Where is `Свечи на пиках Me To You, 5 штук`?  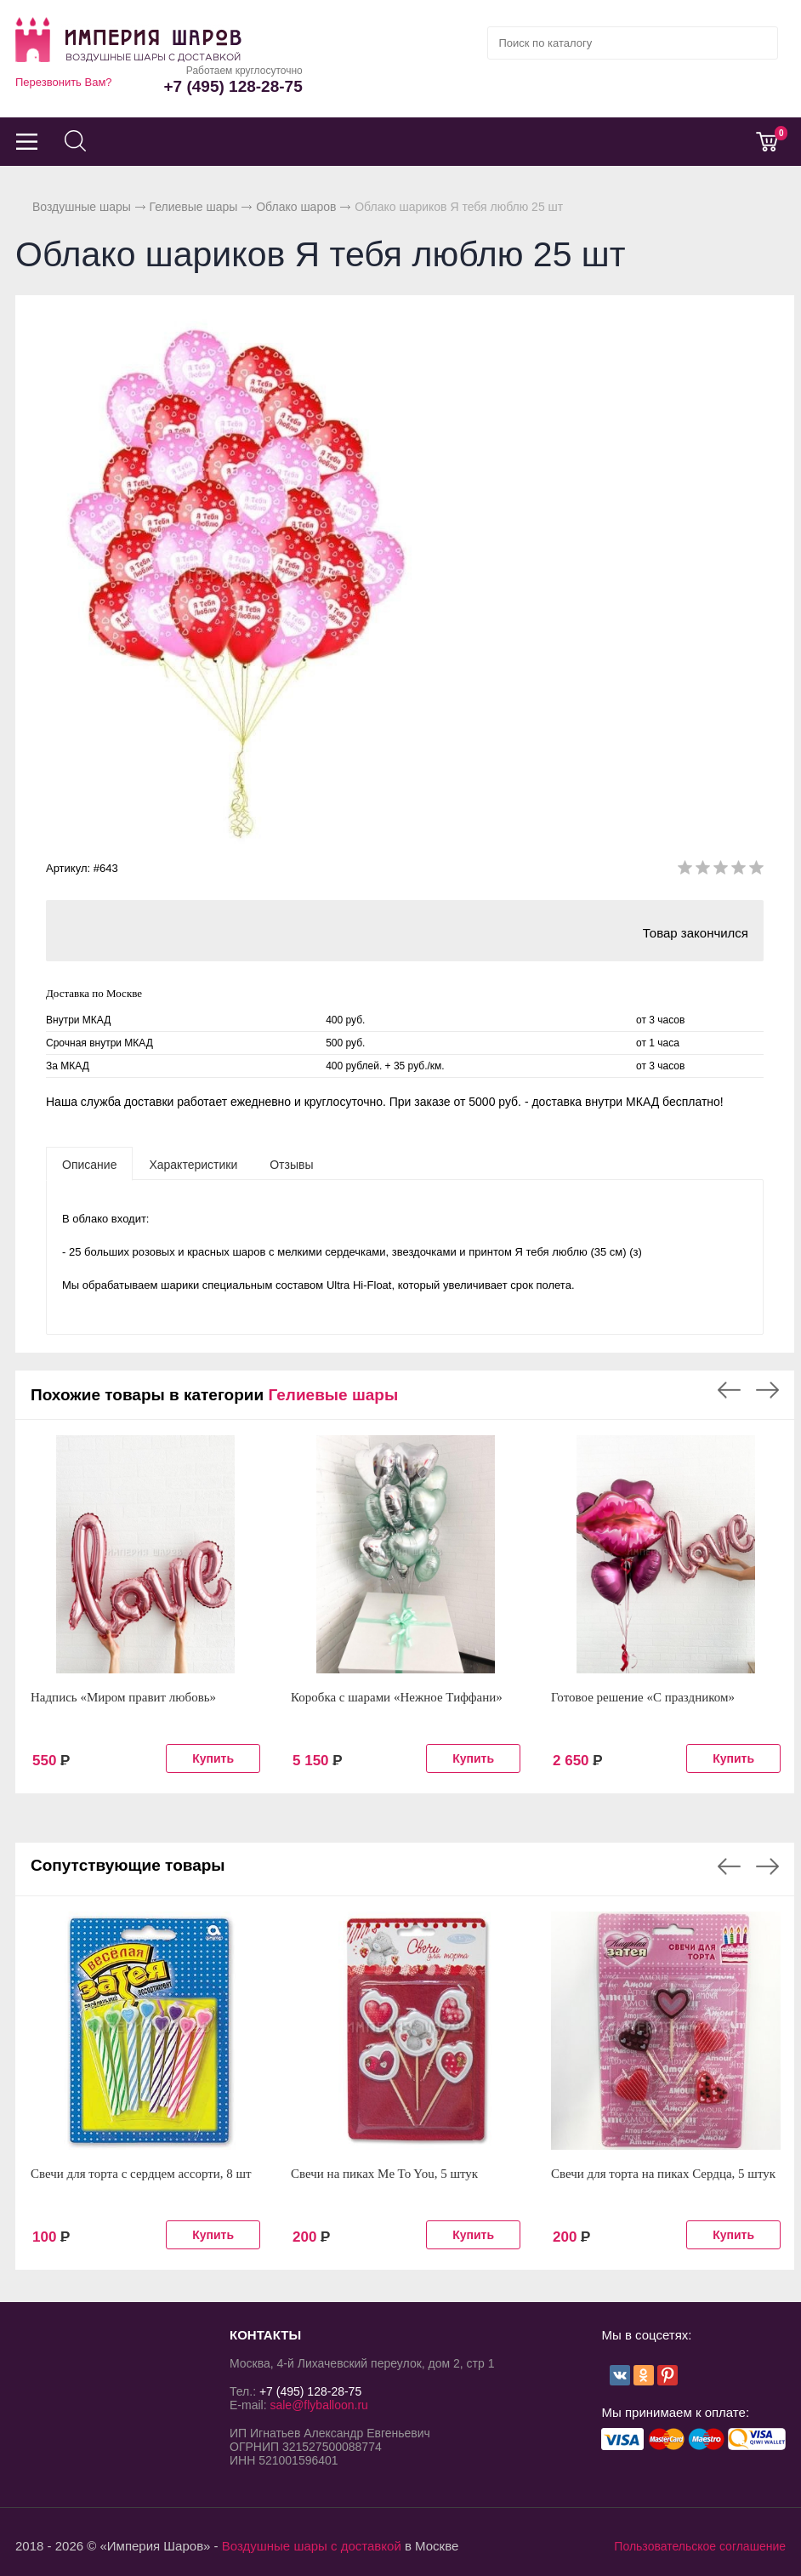
Свечи на пиках Me To You, 5 штук is located at coordinates (384, 2173).